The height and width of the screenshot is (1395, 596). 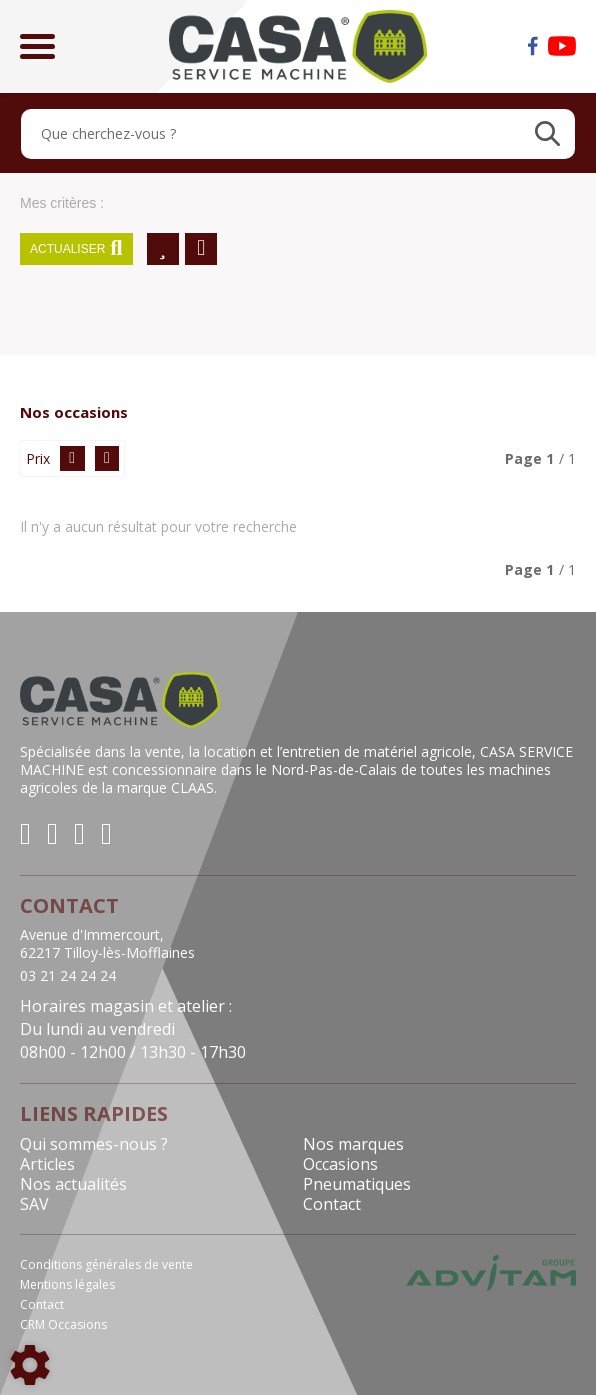 I want to click on Conditions générales de vente, so click(x=106, y=1264).